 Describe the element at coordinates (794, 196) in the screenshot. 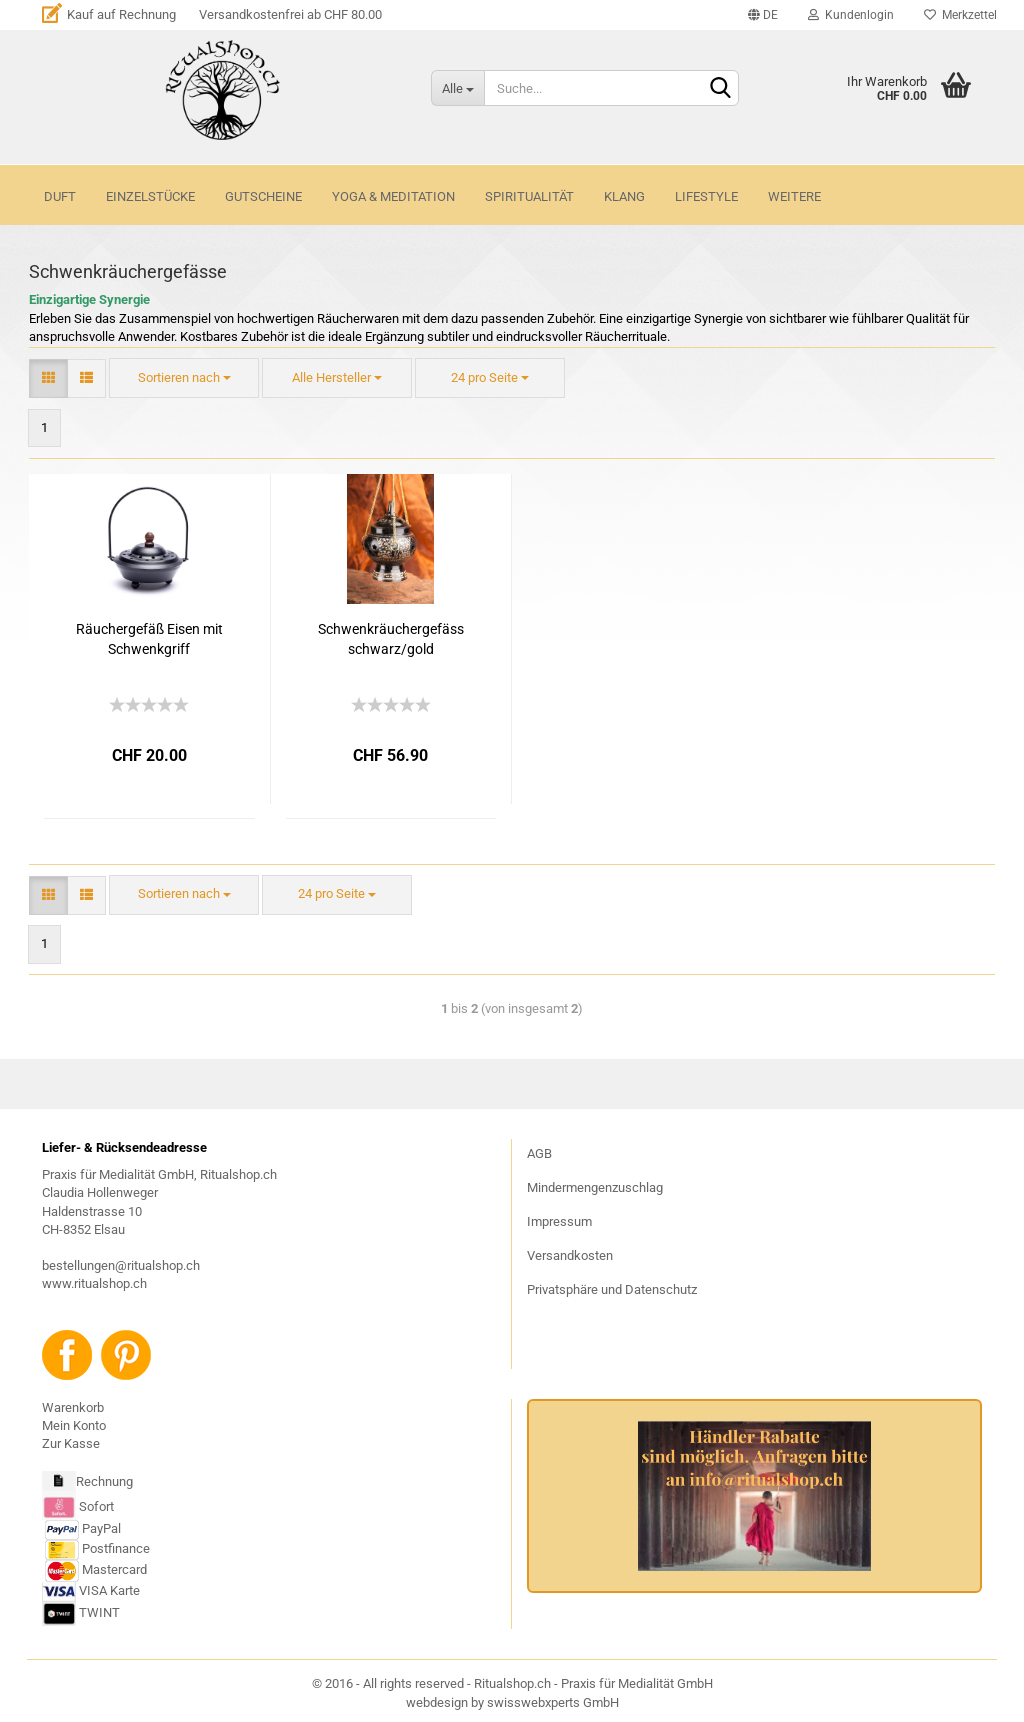

I see `Weitere` at that location.